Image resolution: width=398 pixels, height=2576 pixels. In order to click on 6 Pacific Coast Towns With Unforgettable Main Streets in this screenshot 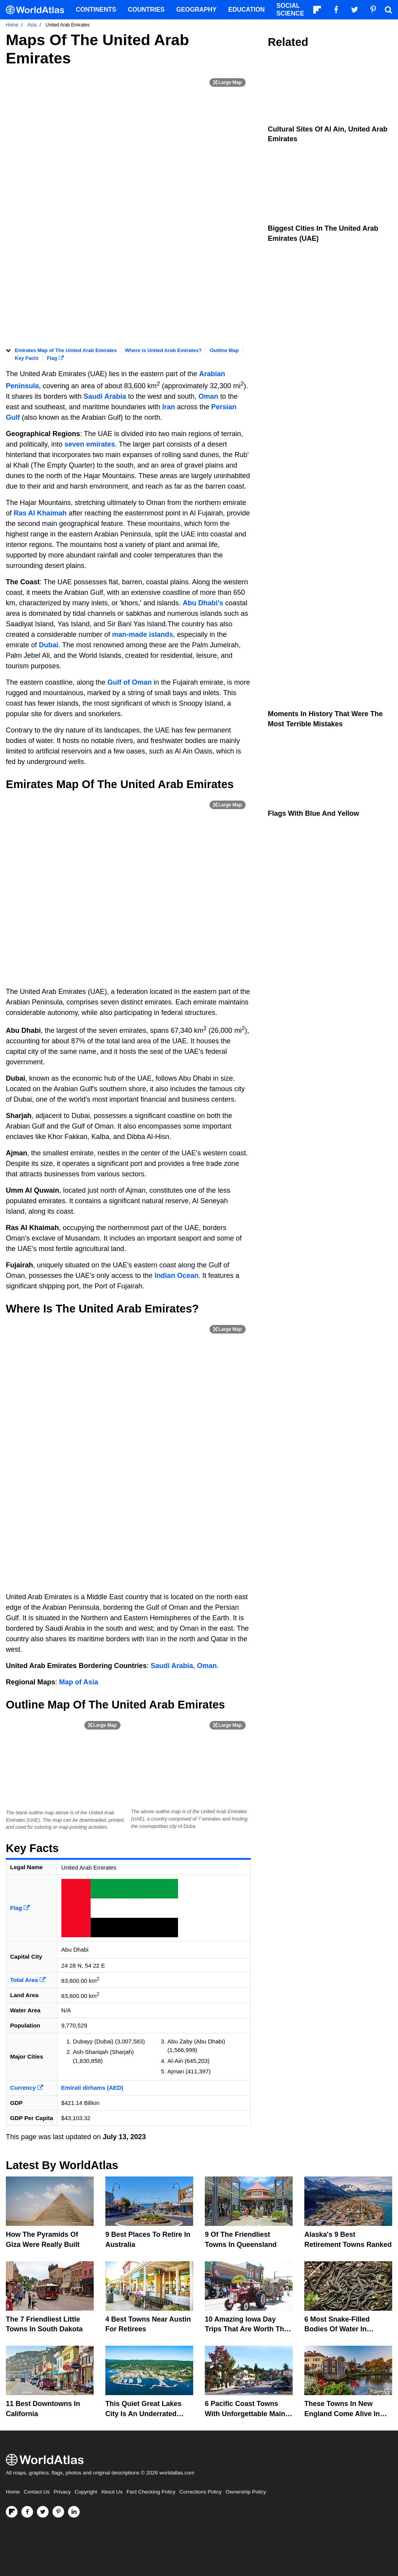, I will do `click(245, 2413)`.